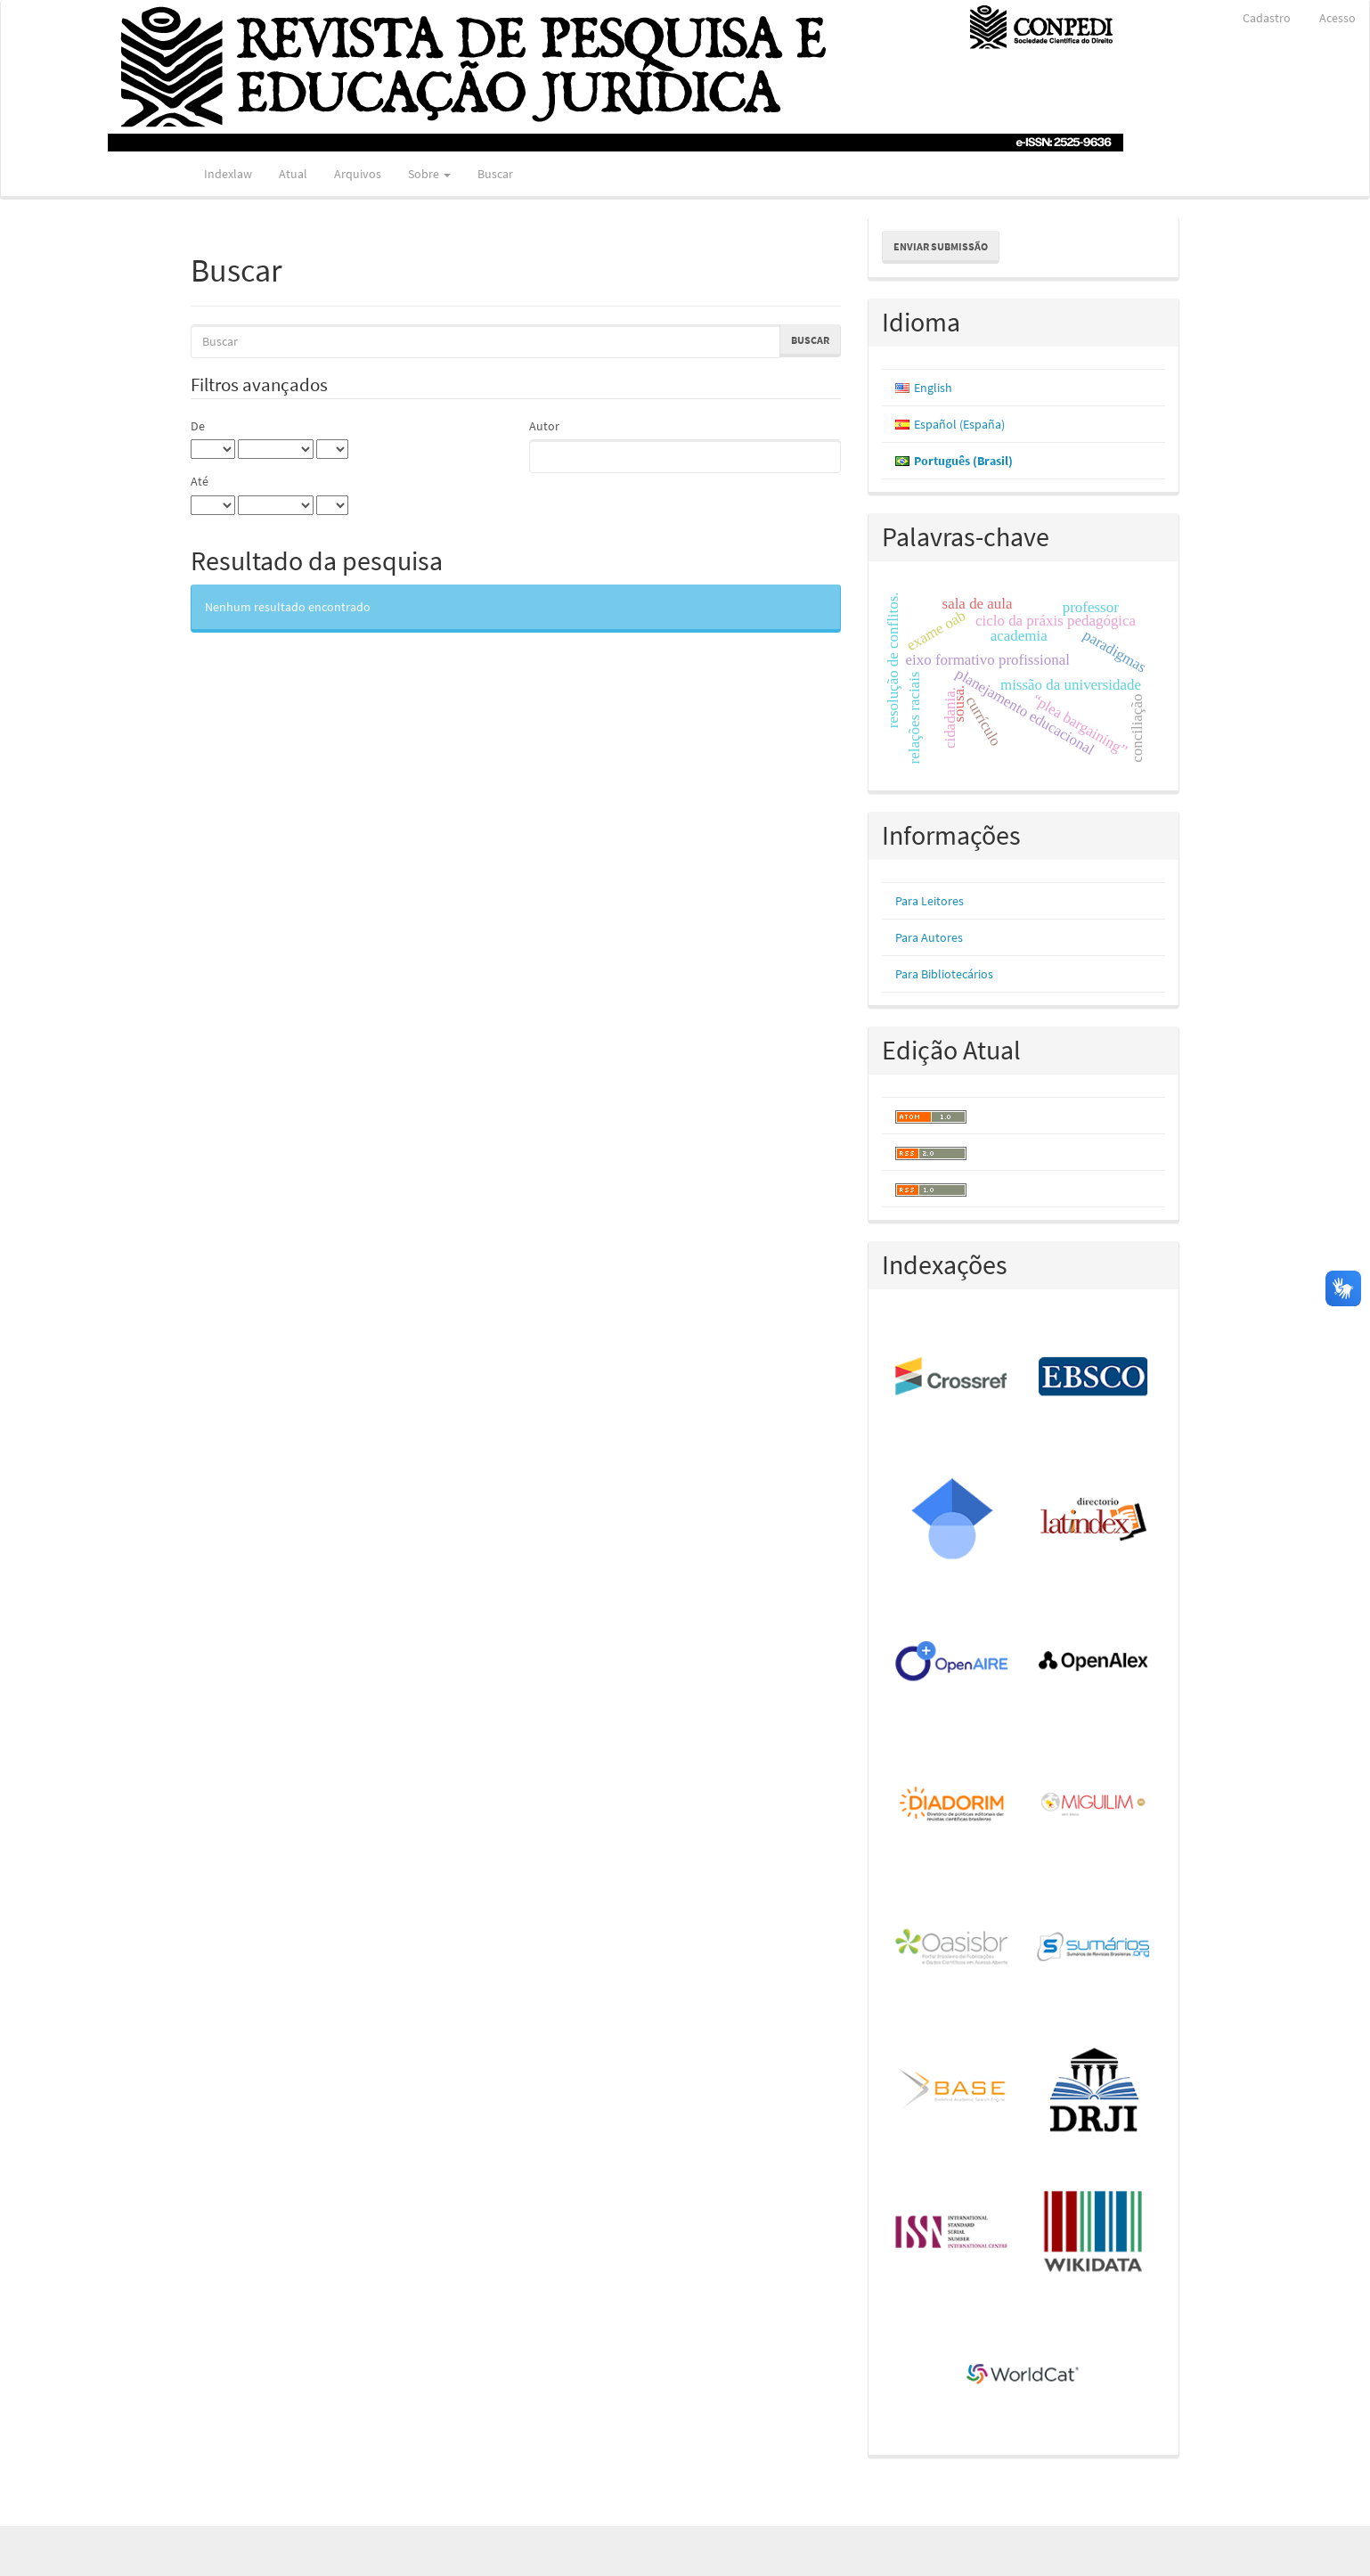  I want to click on Para Bibliotecários, so click(944, 974).